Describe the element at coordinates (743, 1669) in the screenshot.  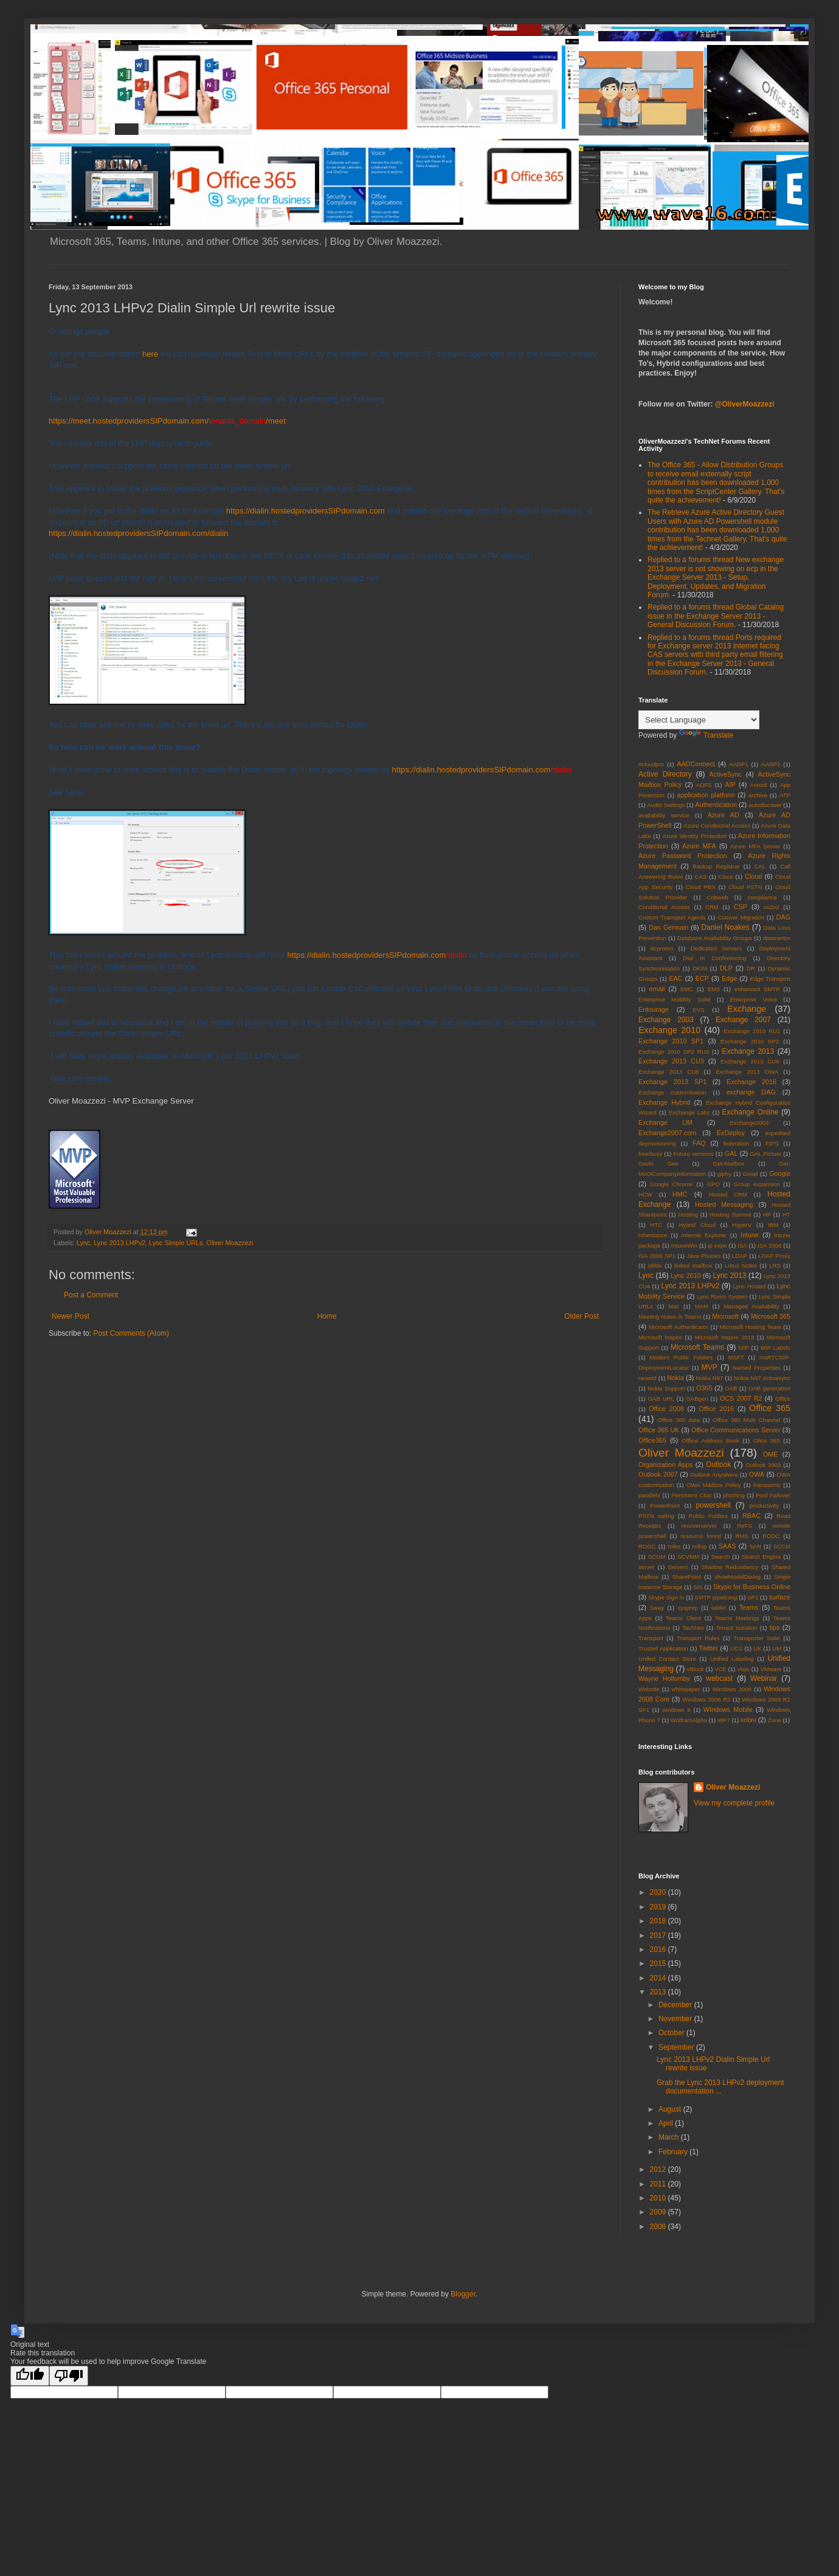
I see `Visio` at that location.